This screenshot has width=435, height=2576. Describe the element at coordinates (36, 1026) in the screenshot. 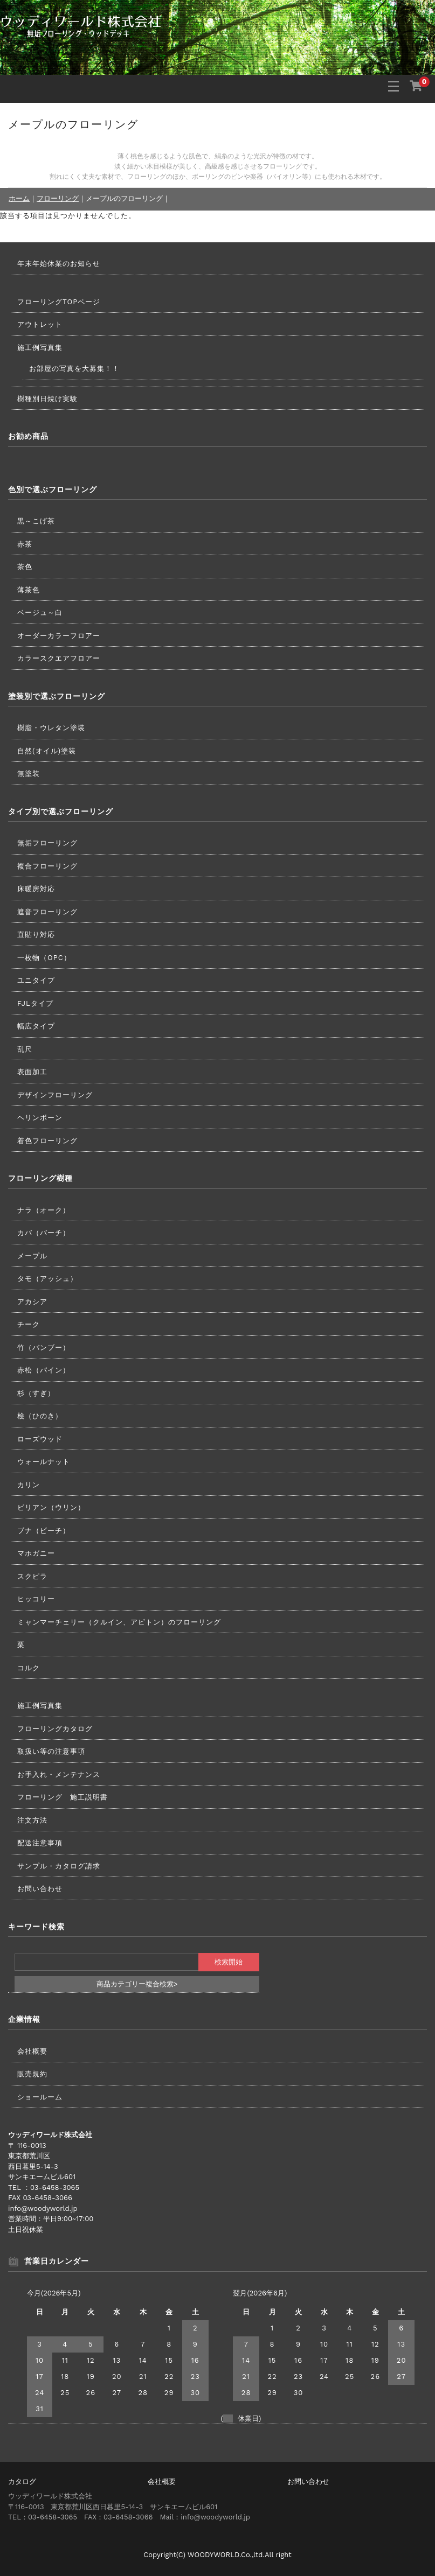

I see `幅広タイプ` at that location.